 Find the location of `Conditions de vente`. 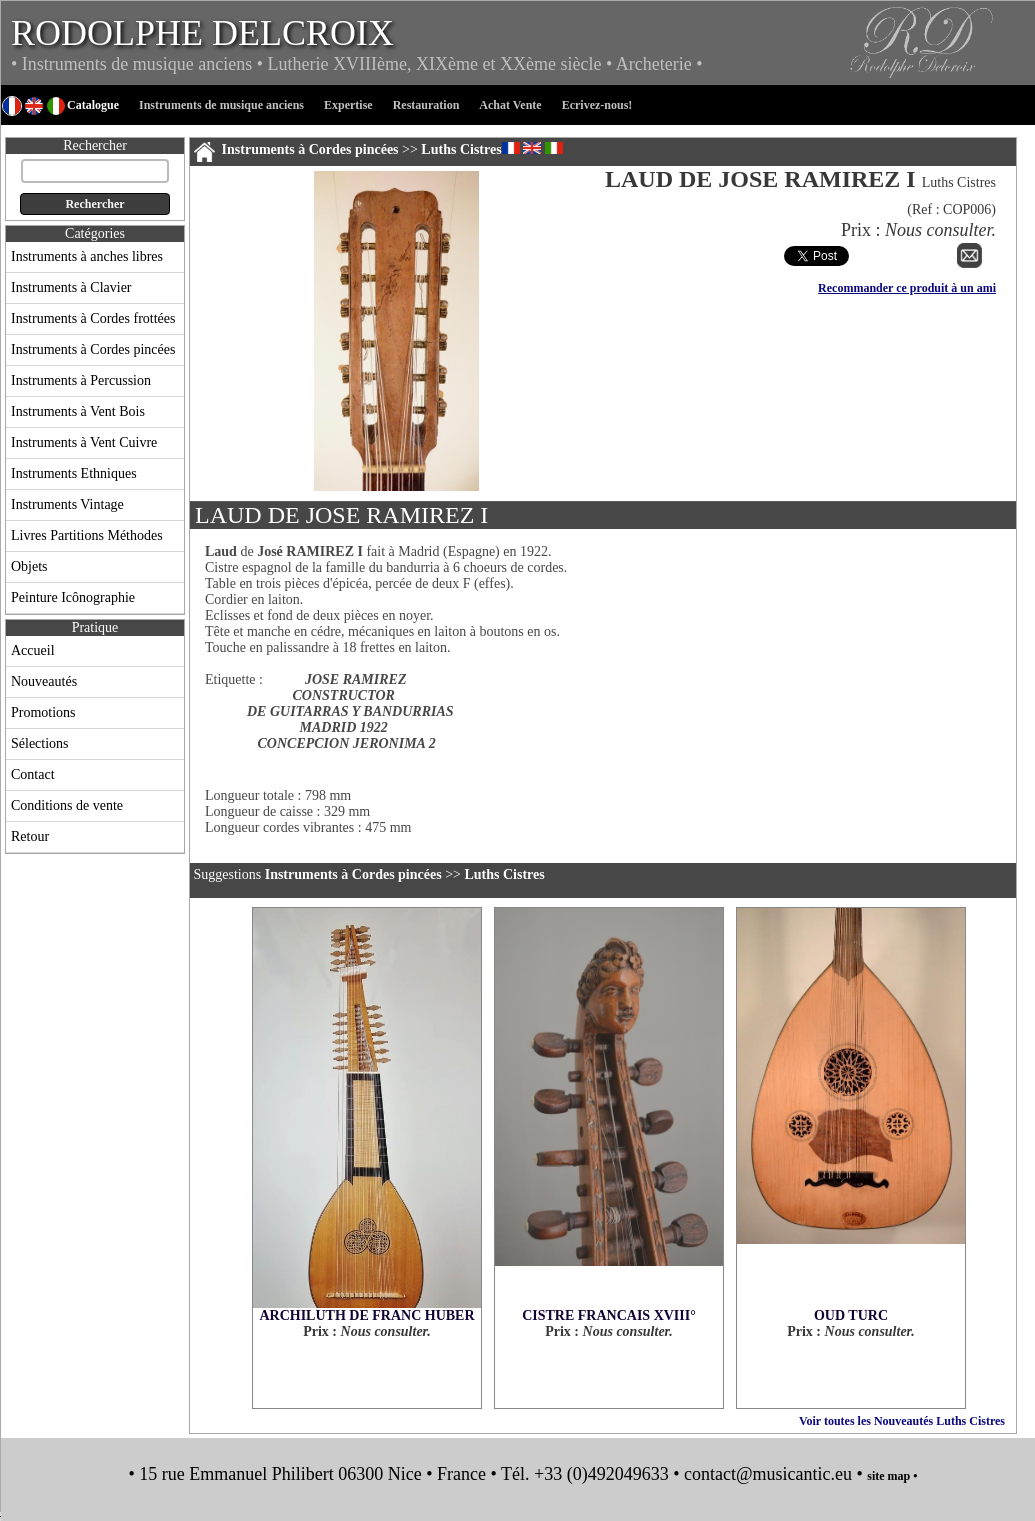

Conditions de vente is located at coordinates (67, 805).